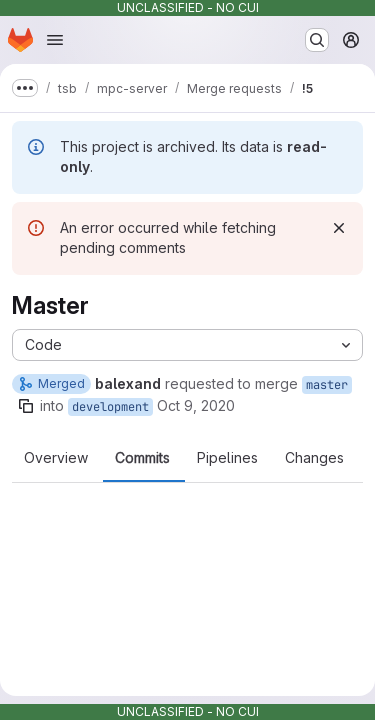 This screenshot has width=375, height=720. What do you see at coordinates (26, 406) in the screenshot?
I see `[Copy branch name]` at bounding box center [26, 406].